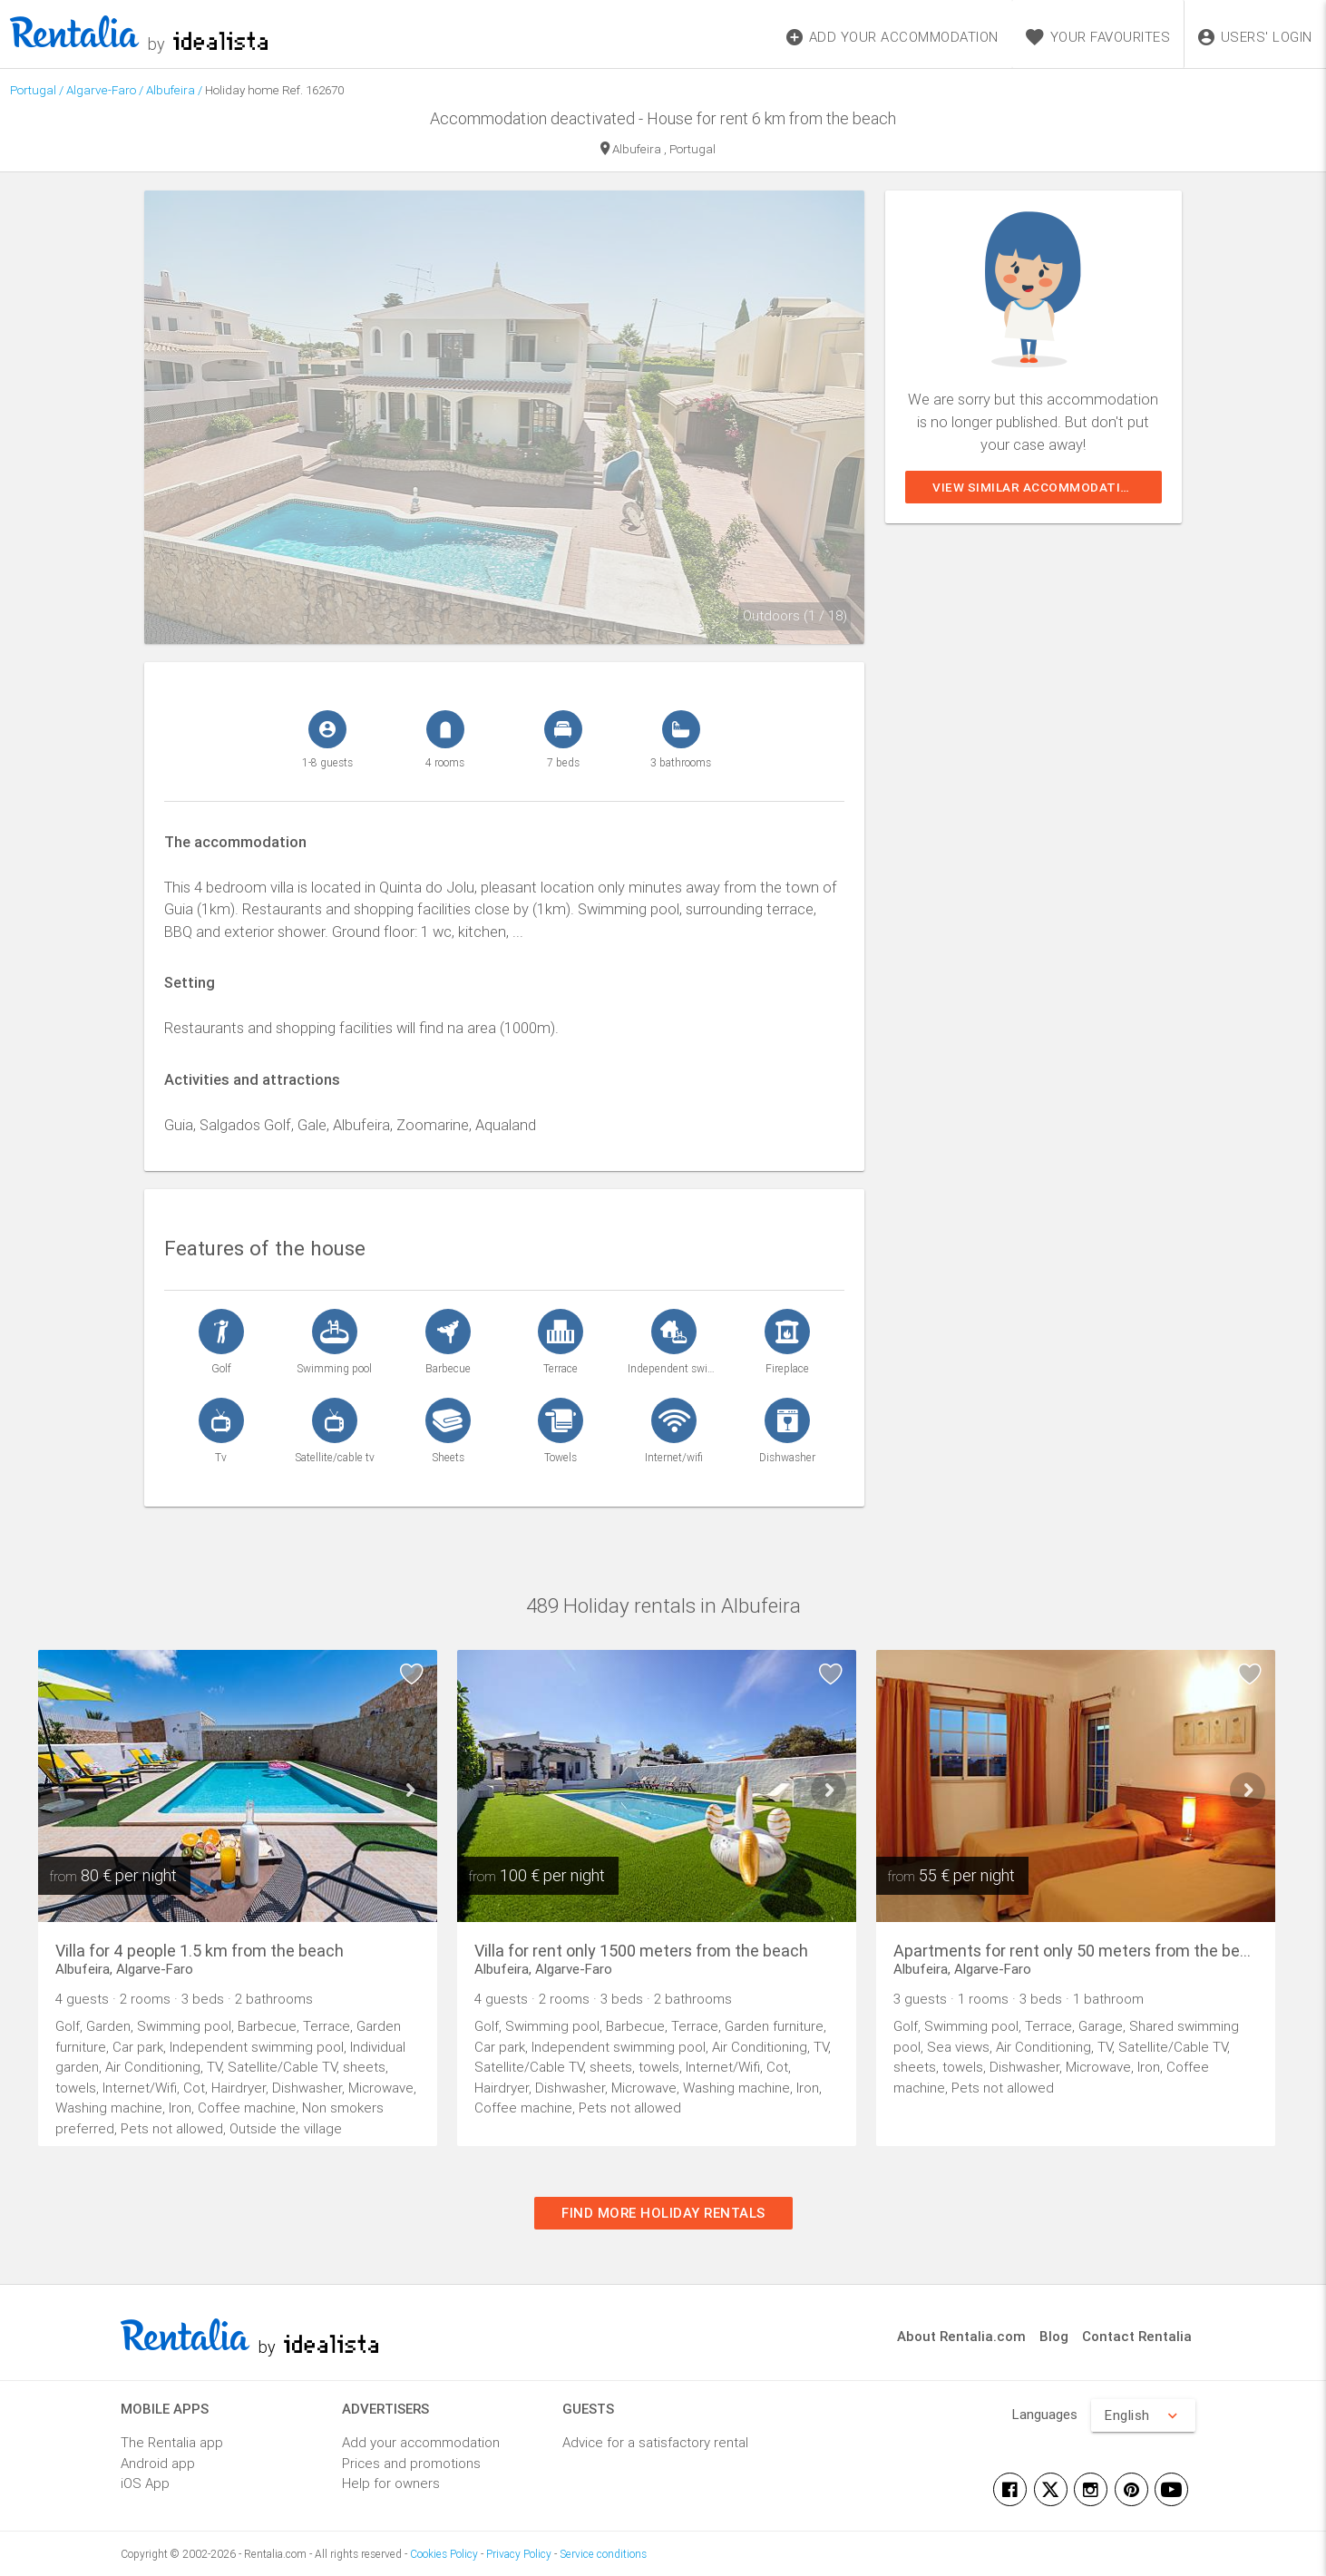 Image resolution: width=1326 pixels, height=2576 pixels. What do you see at coordinates (1053, 2336) in the screenshot?
I see `Blog` at bounding box center [1053, 2336].